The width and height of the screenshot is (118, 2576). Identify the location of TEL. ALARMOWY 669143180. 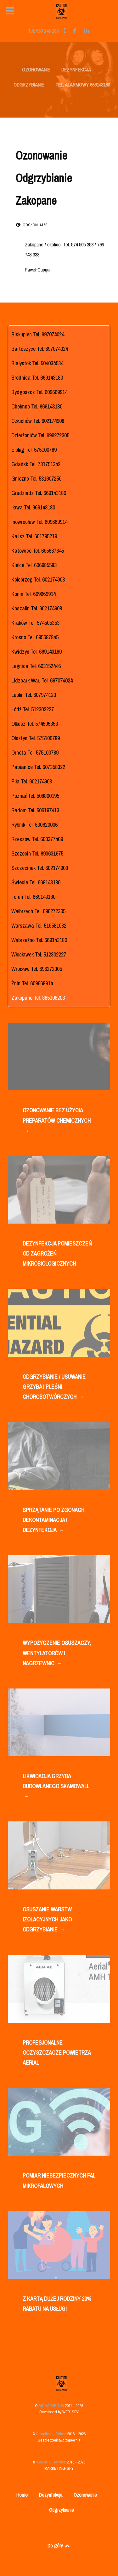
(82, 84).